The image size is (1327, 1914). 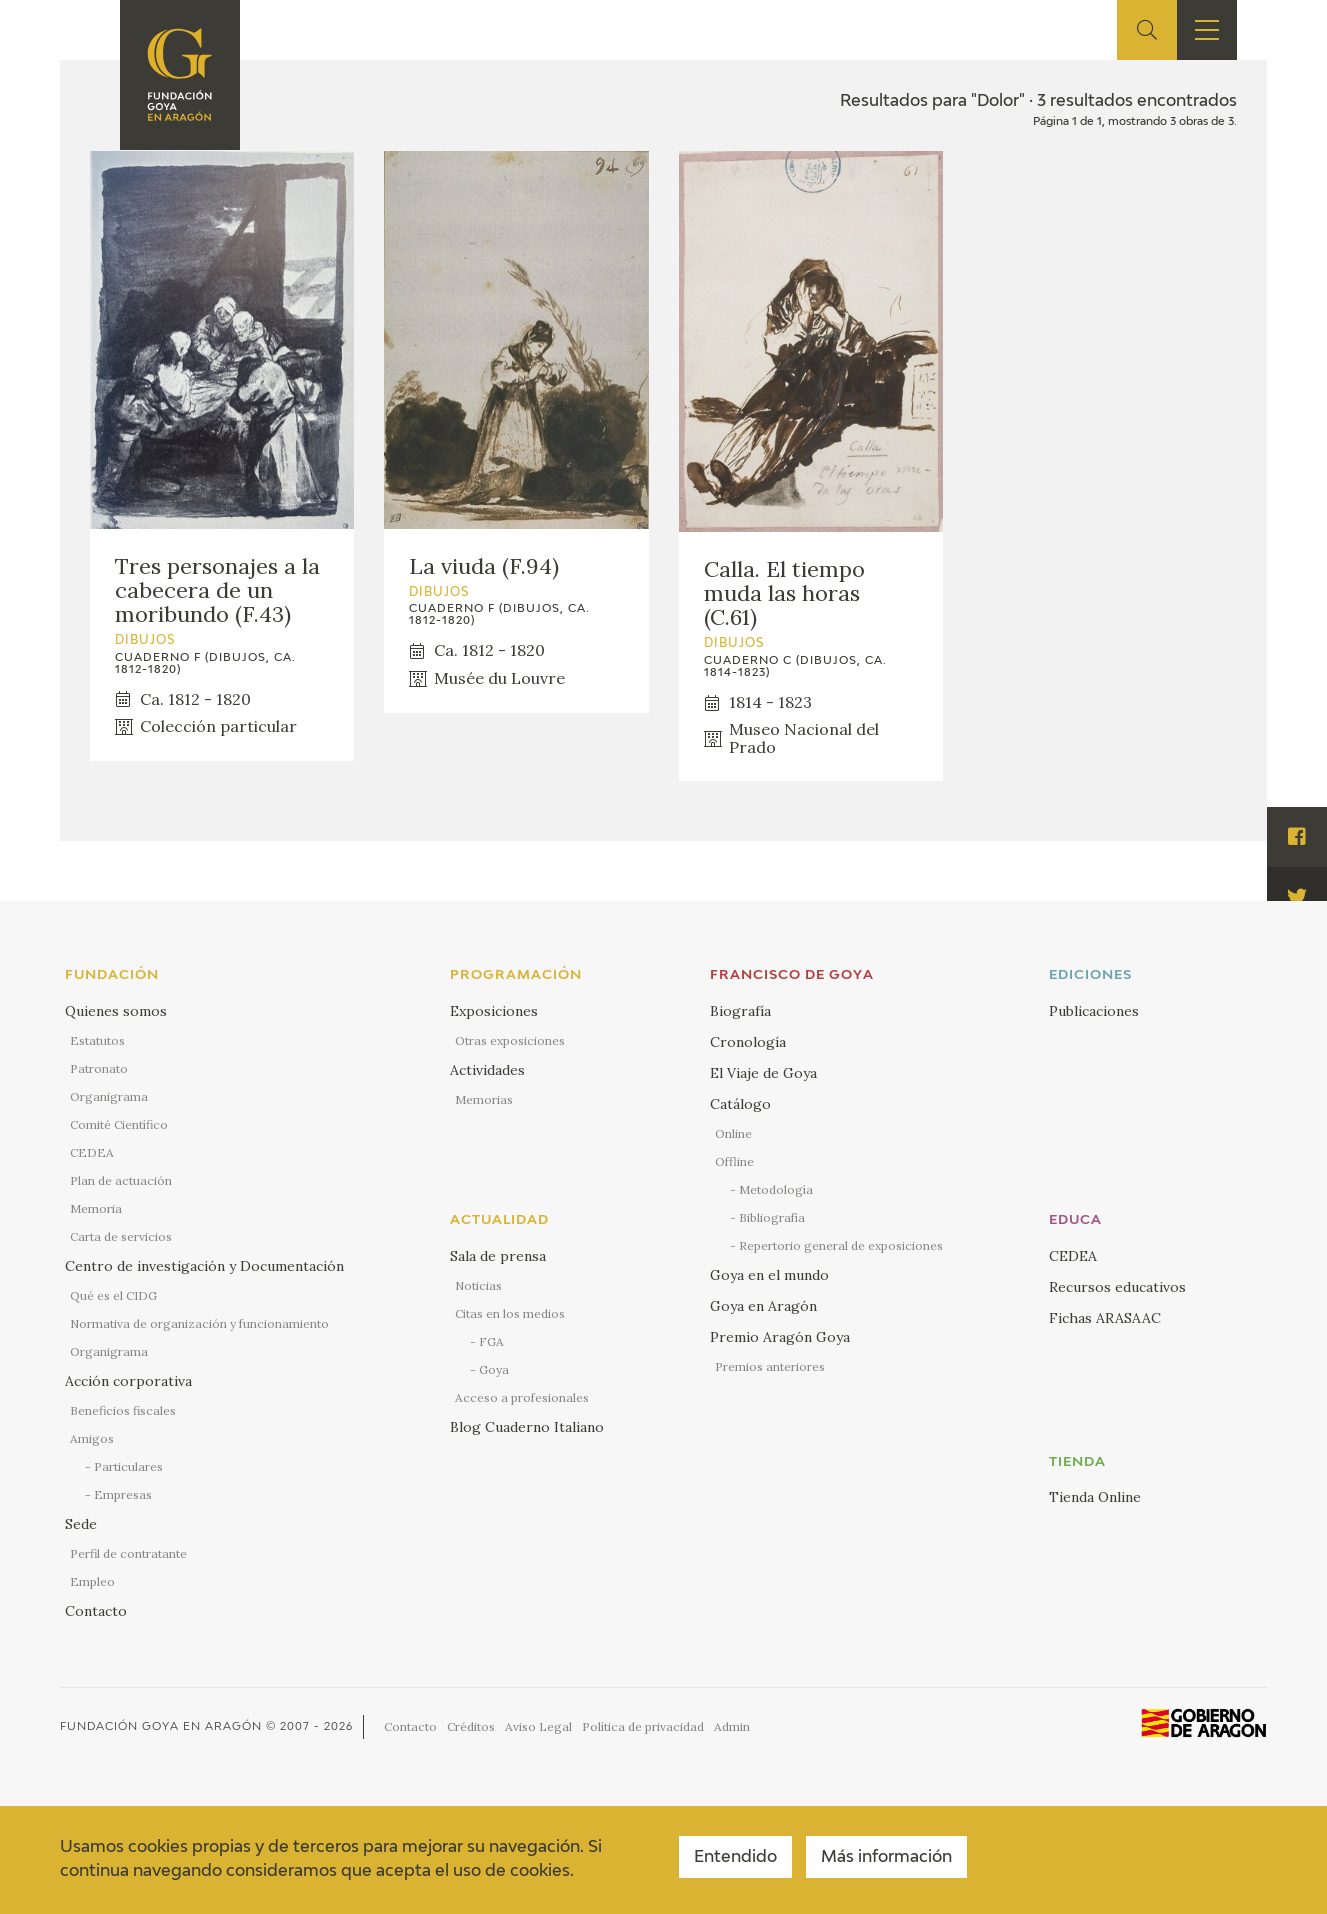 I want to click on CEDEA, so click(x=92, y=1152).